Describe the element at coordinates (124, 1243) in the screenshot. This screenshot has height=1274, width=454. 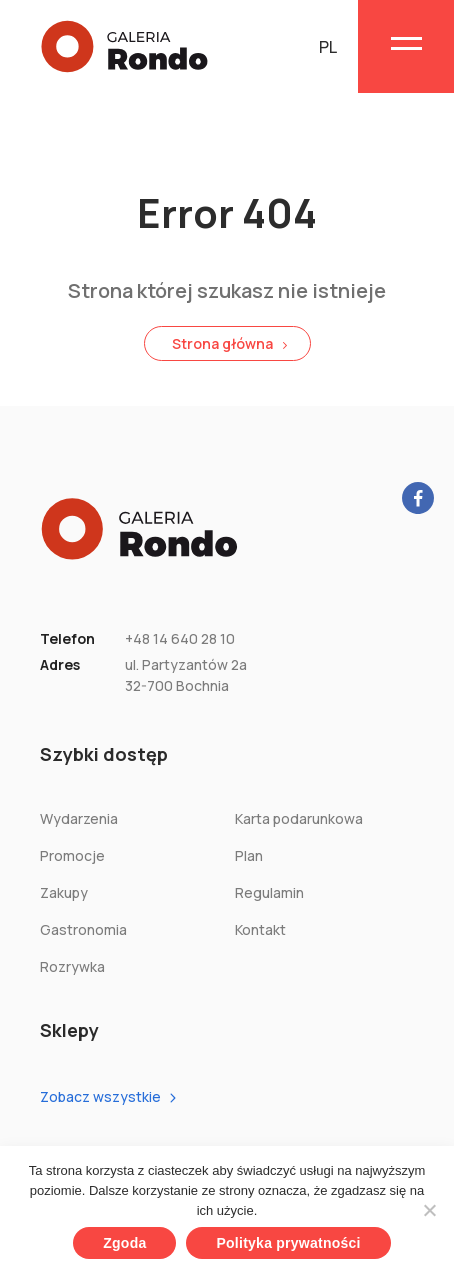
I see `Zgoda` at that location.